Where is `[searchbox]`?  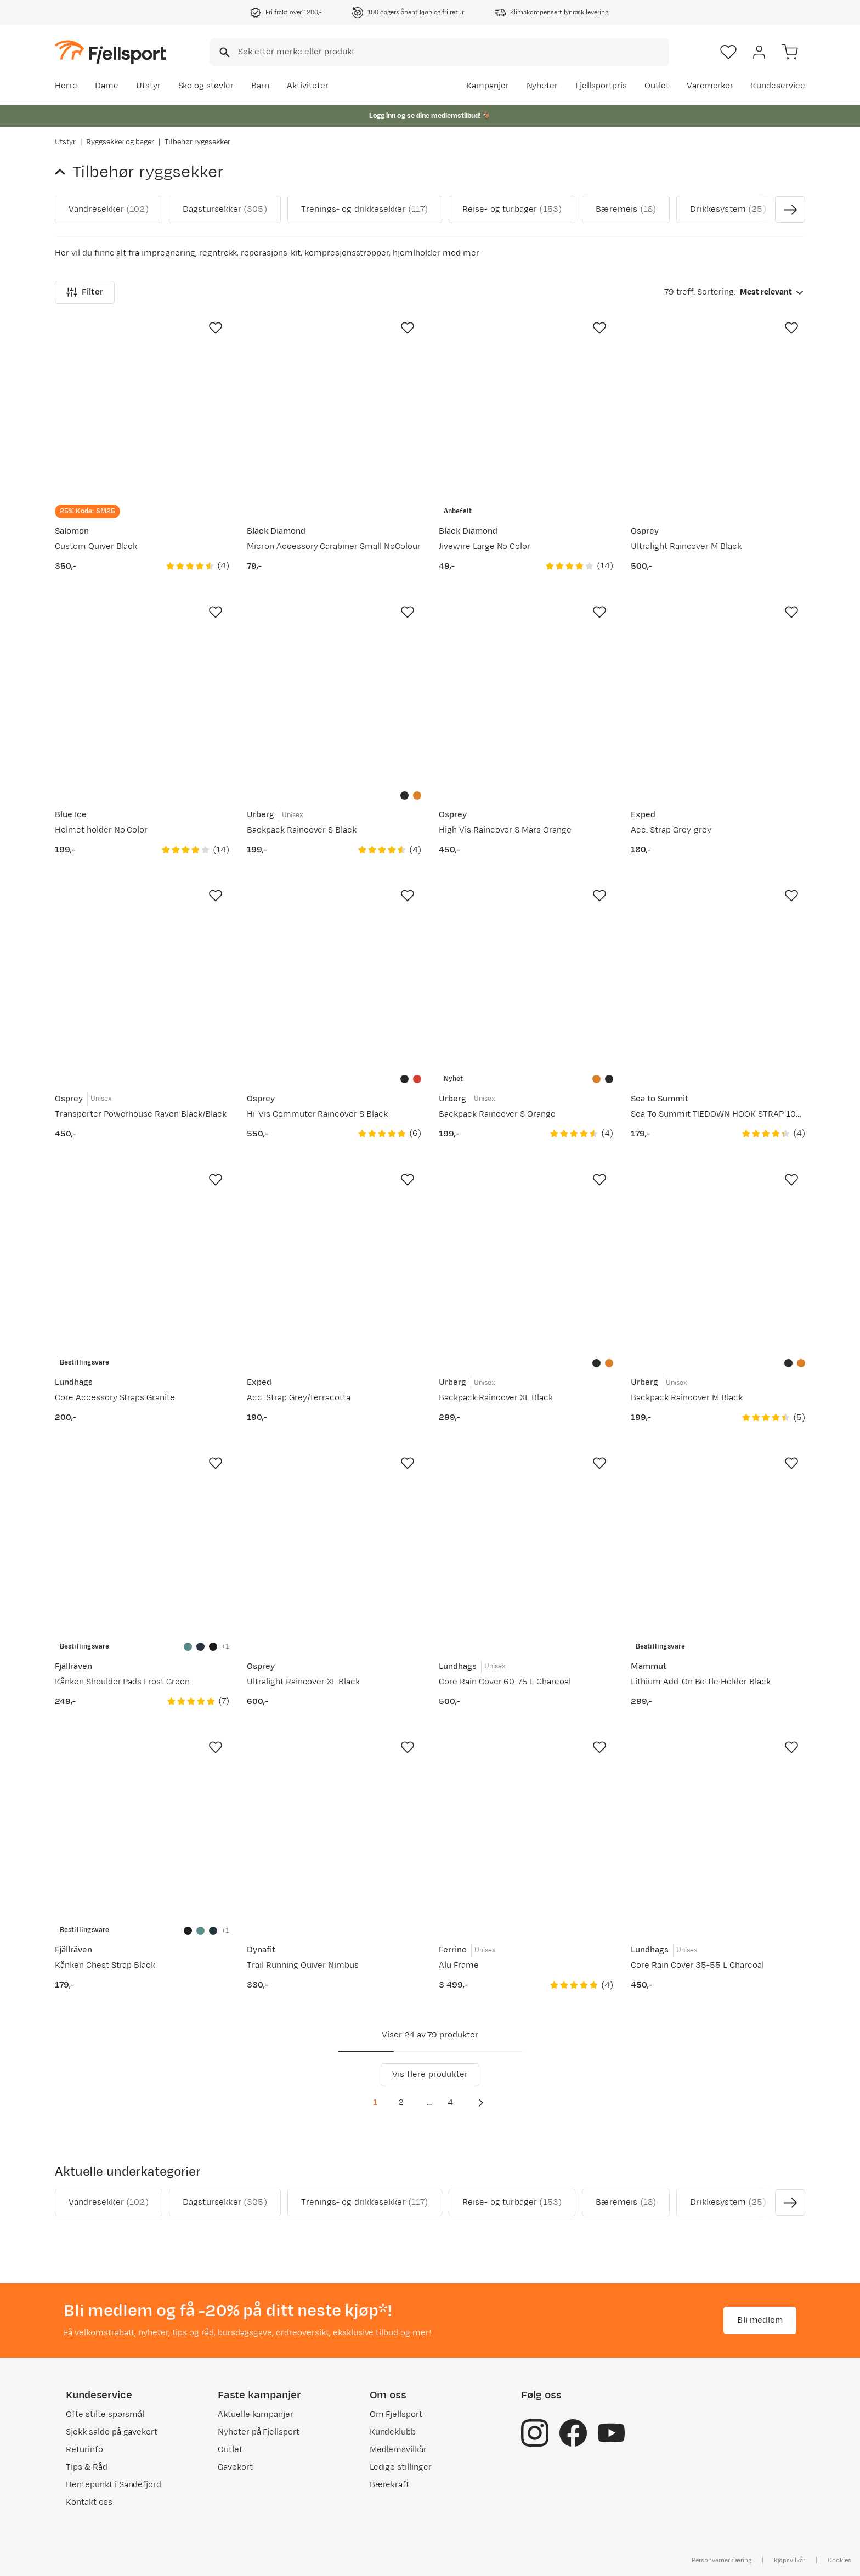
[searchbox] is located at coordinates (453, 52).